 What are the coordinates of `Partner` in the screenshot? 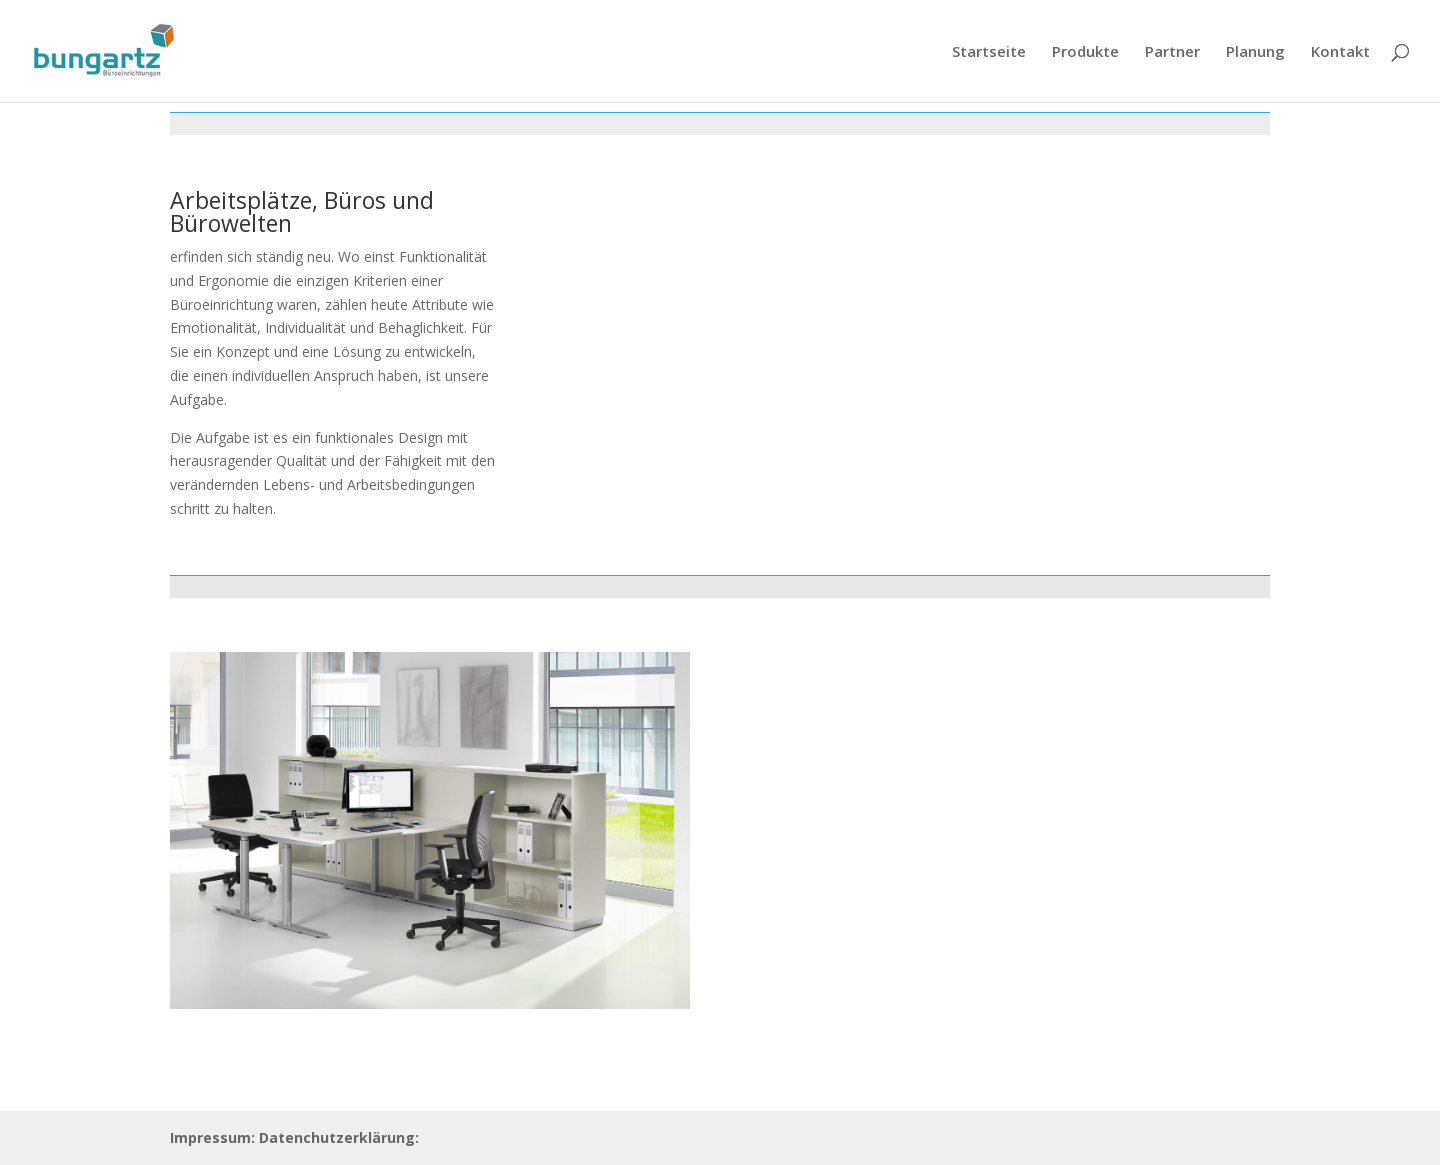 It's located at (1172, 52).